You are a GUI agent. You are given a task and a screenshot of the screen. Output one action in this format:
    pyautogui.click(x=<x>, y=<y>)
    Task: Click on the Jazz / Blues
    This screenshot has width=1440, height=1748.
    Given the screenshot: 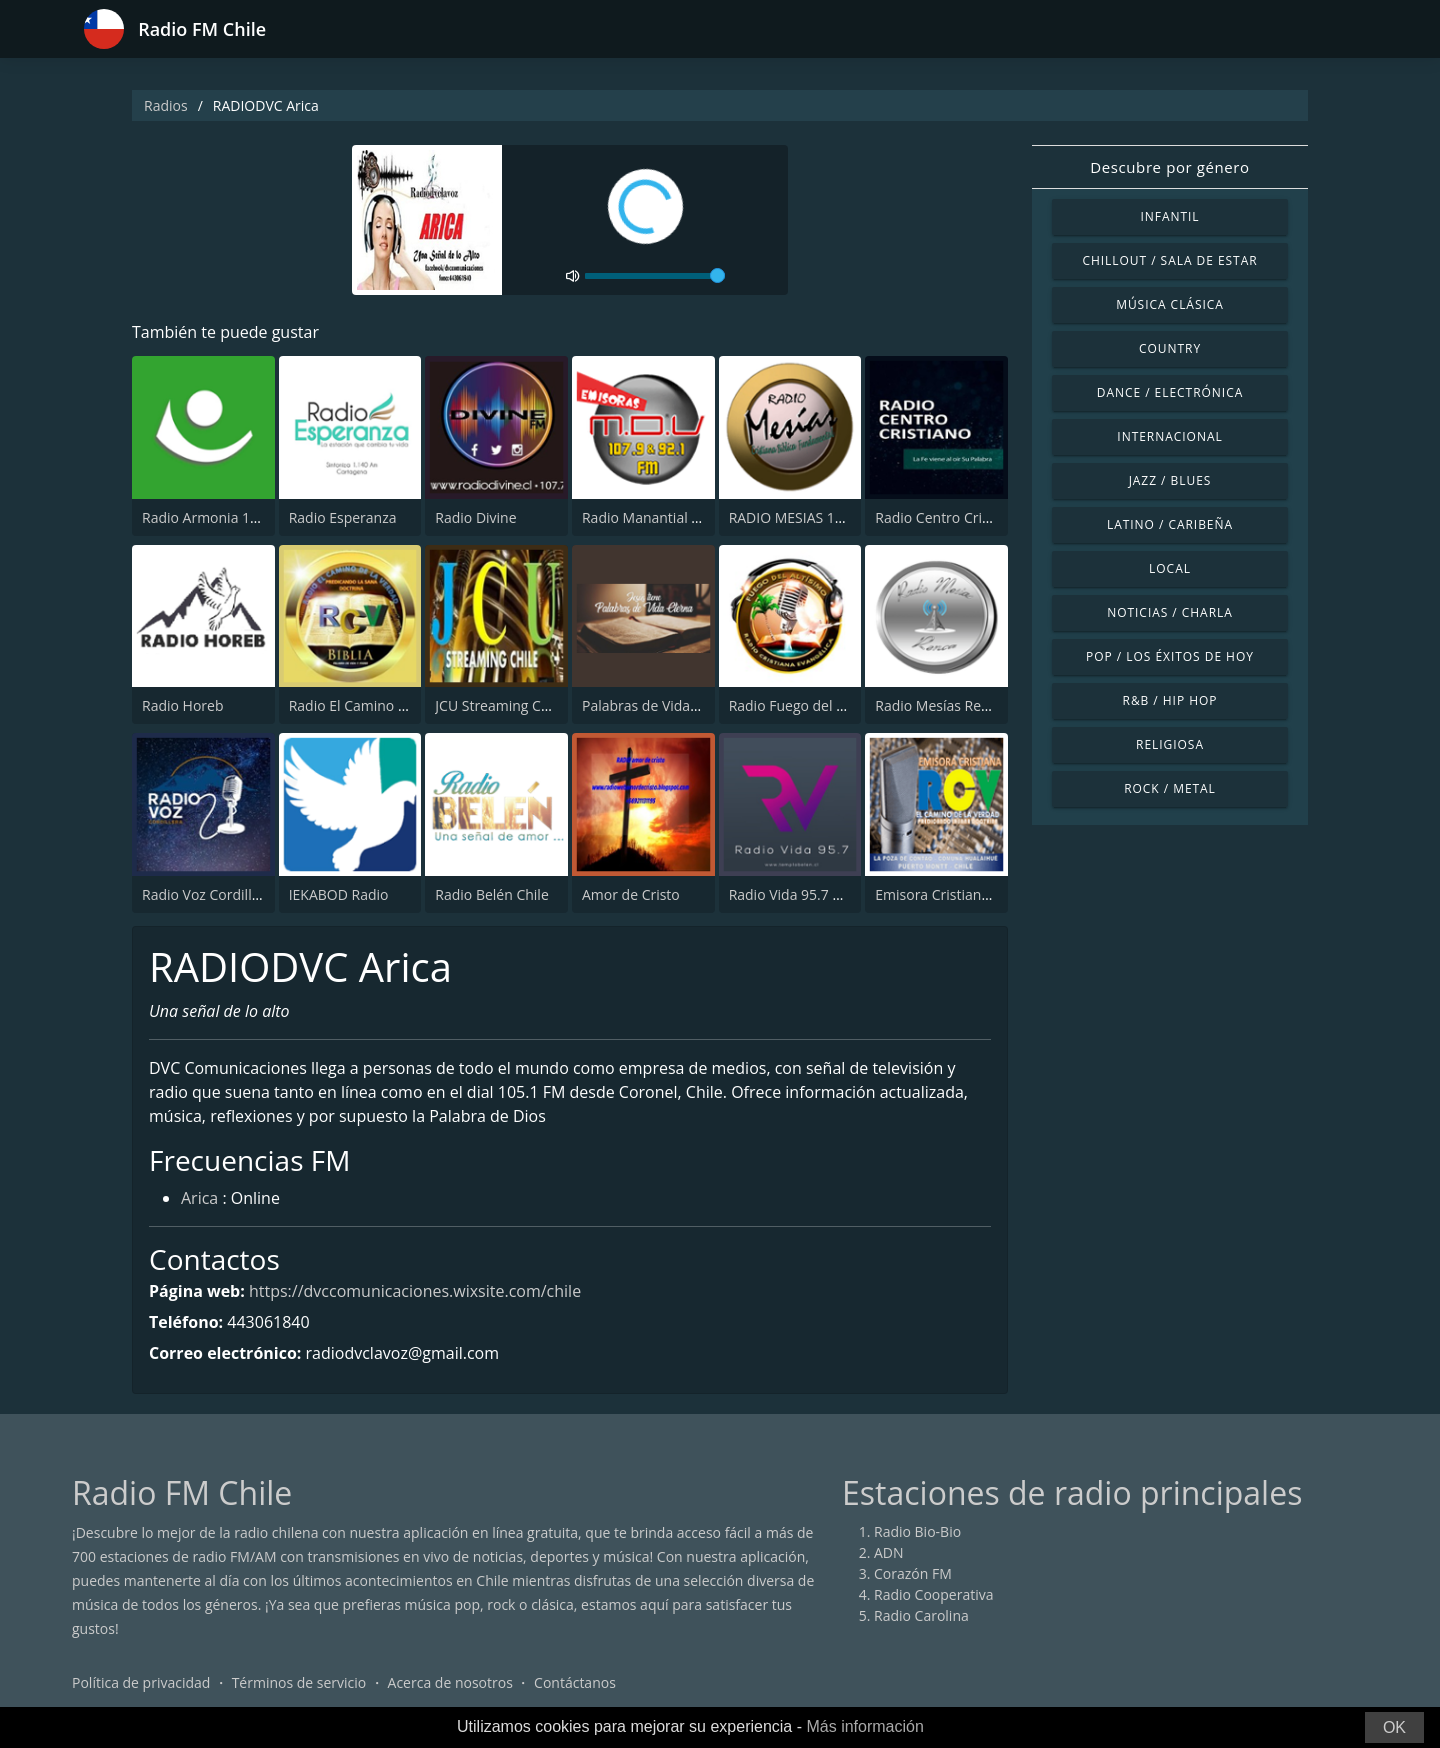 What is the action you would take?
    pyautogui.click(x=1170, y=480)
    